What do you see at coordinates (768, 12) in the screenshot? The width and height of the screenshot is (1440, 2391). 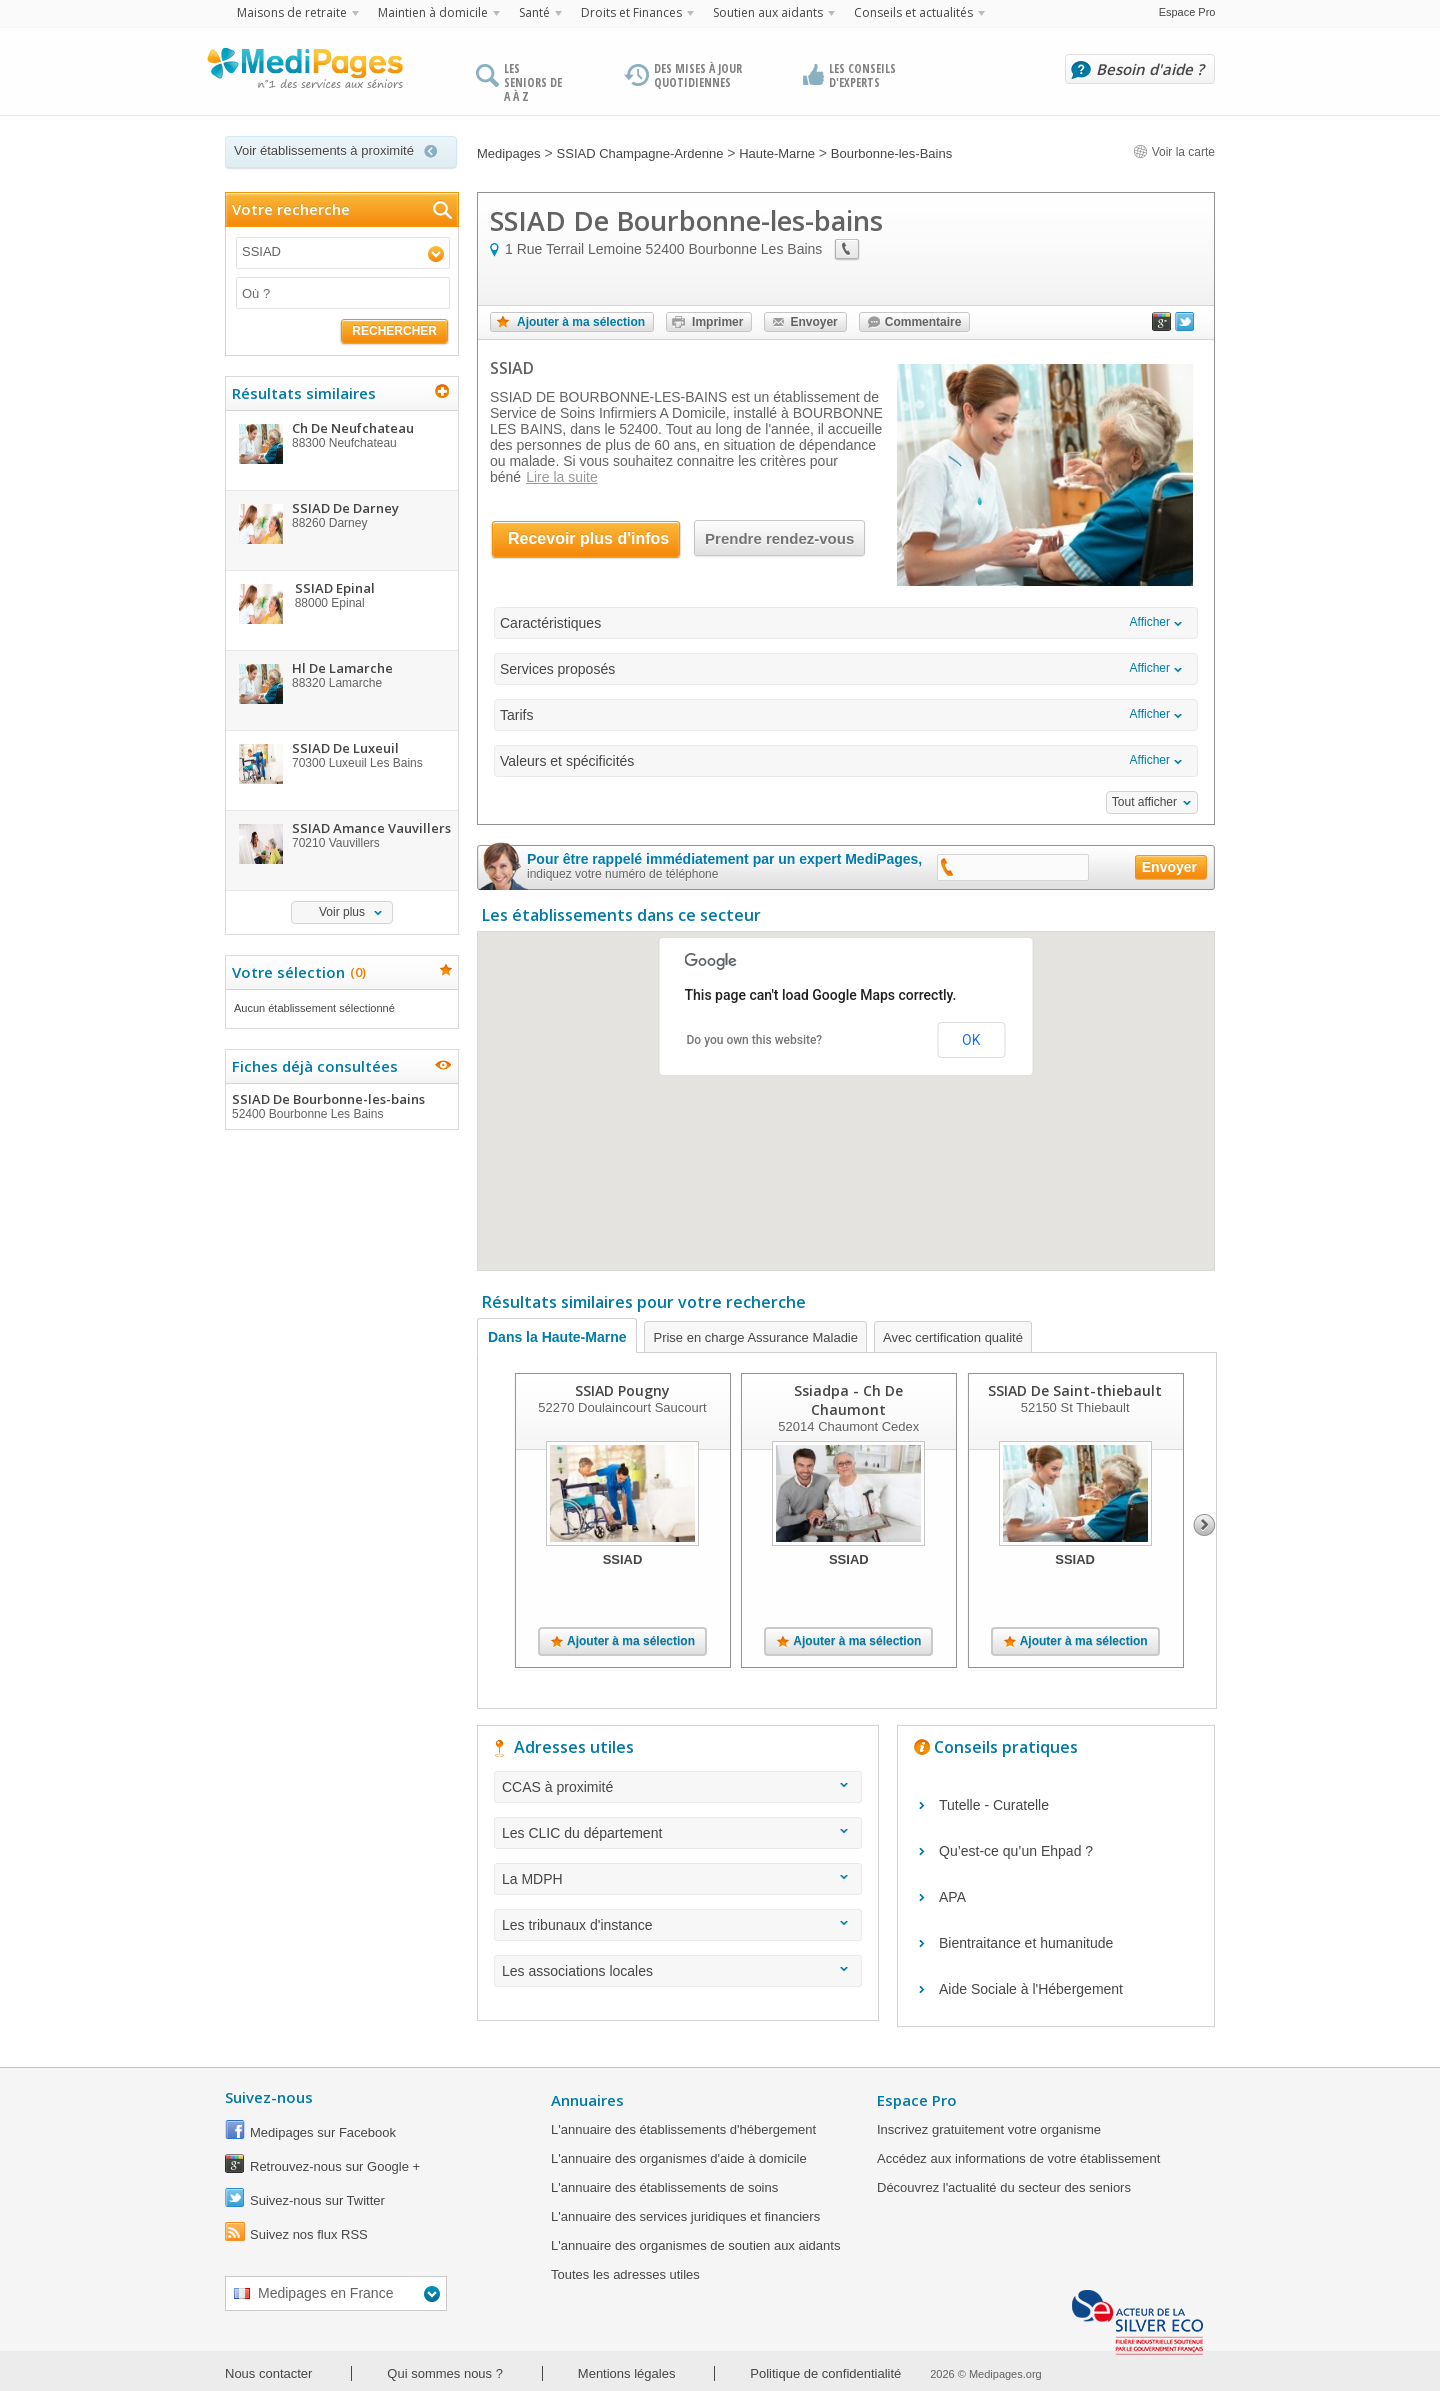 I see `Soutien aux aidants` at bounding box center [768, 12].